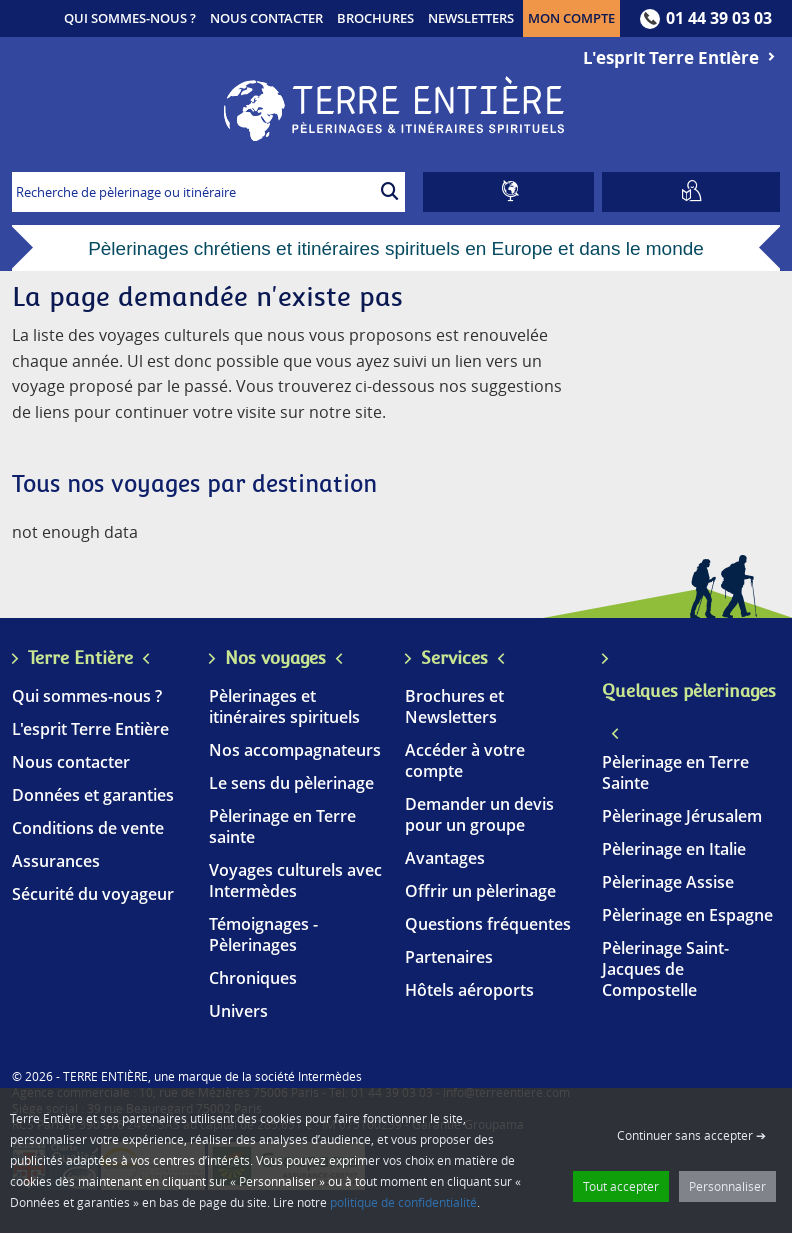 The height and width of the screenshot is (1233, 792). Describe the element at coordinates (396, 248) in the screenshot. I see `Pèlerinages chrétiens et itinéraires spirituels en Europe et dans le monde` at that location.